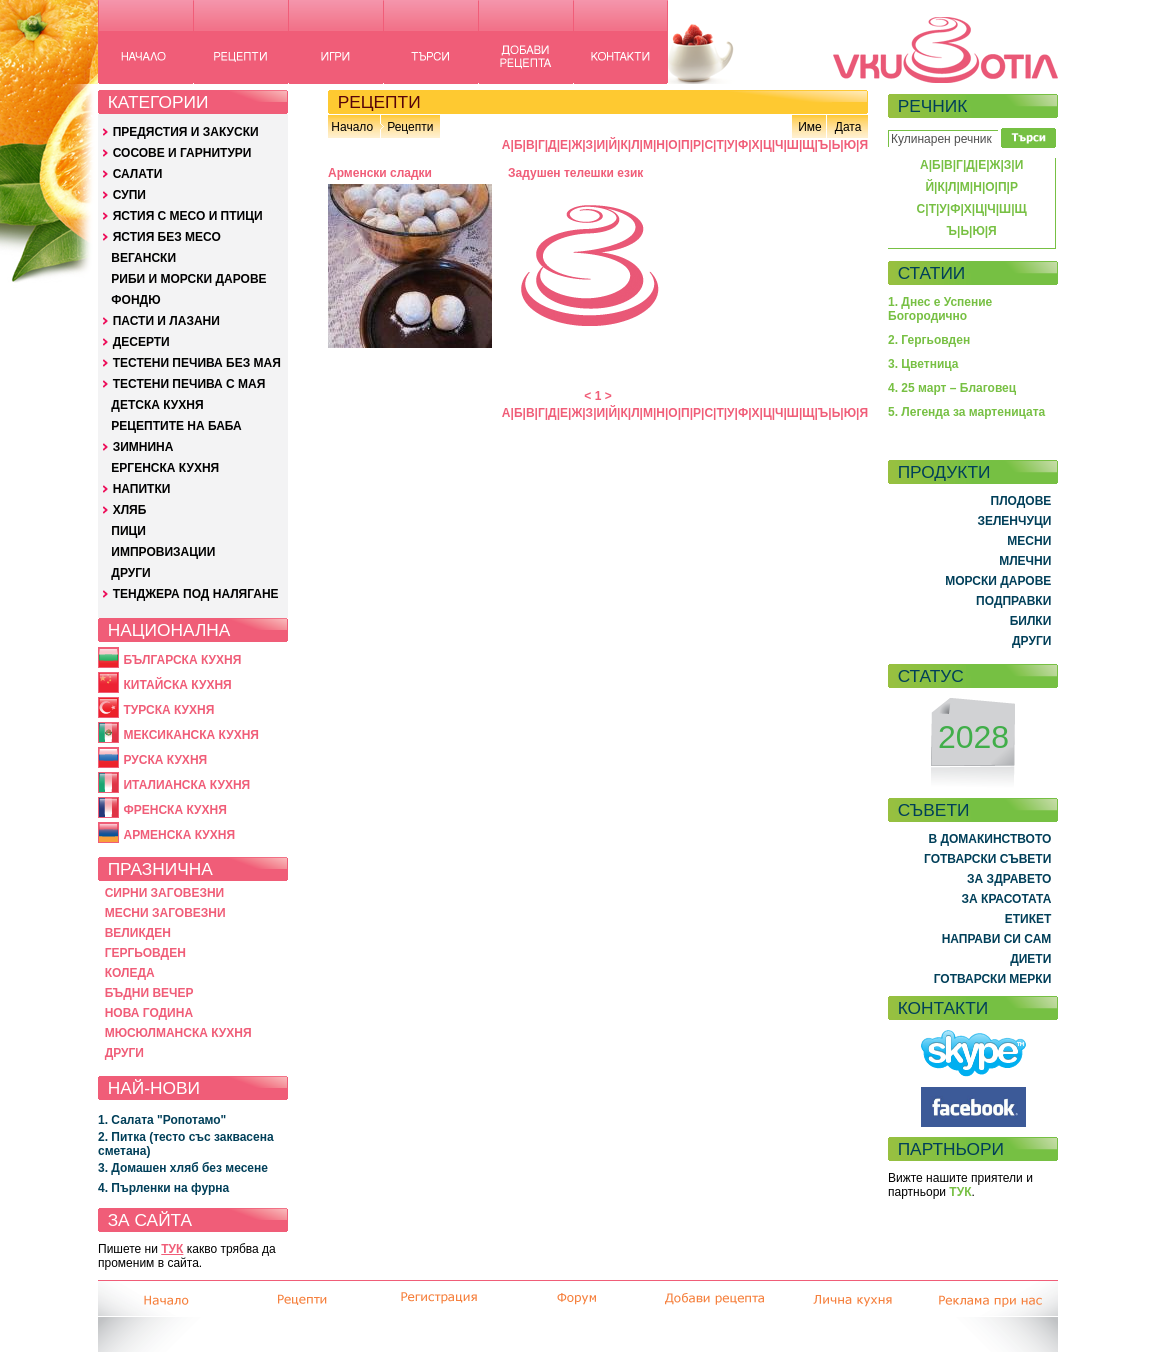 The image size is (1156, 1355). Describe the element at coordinates (145, 953) in the screenshot. I see `ГЕРГЬОВДЕН` at that location.